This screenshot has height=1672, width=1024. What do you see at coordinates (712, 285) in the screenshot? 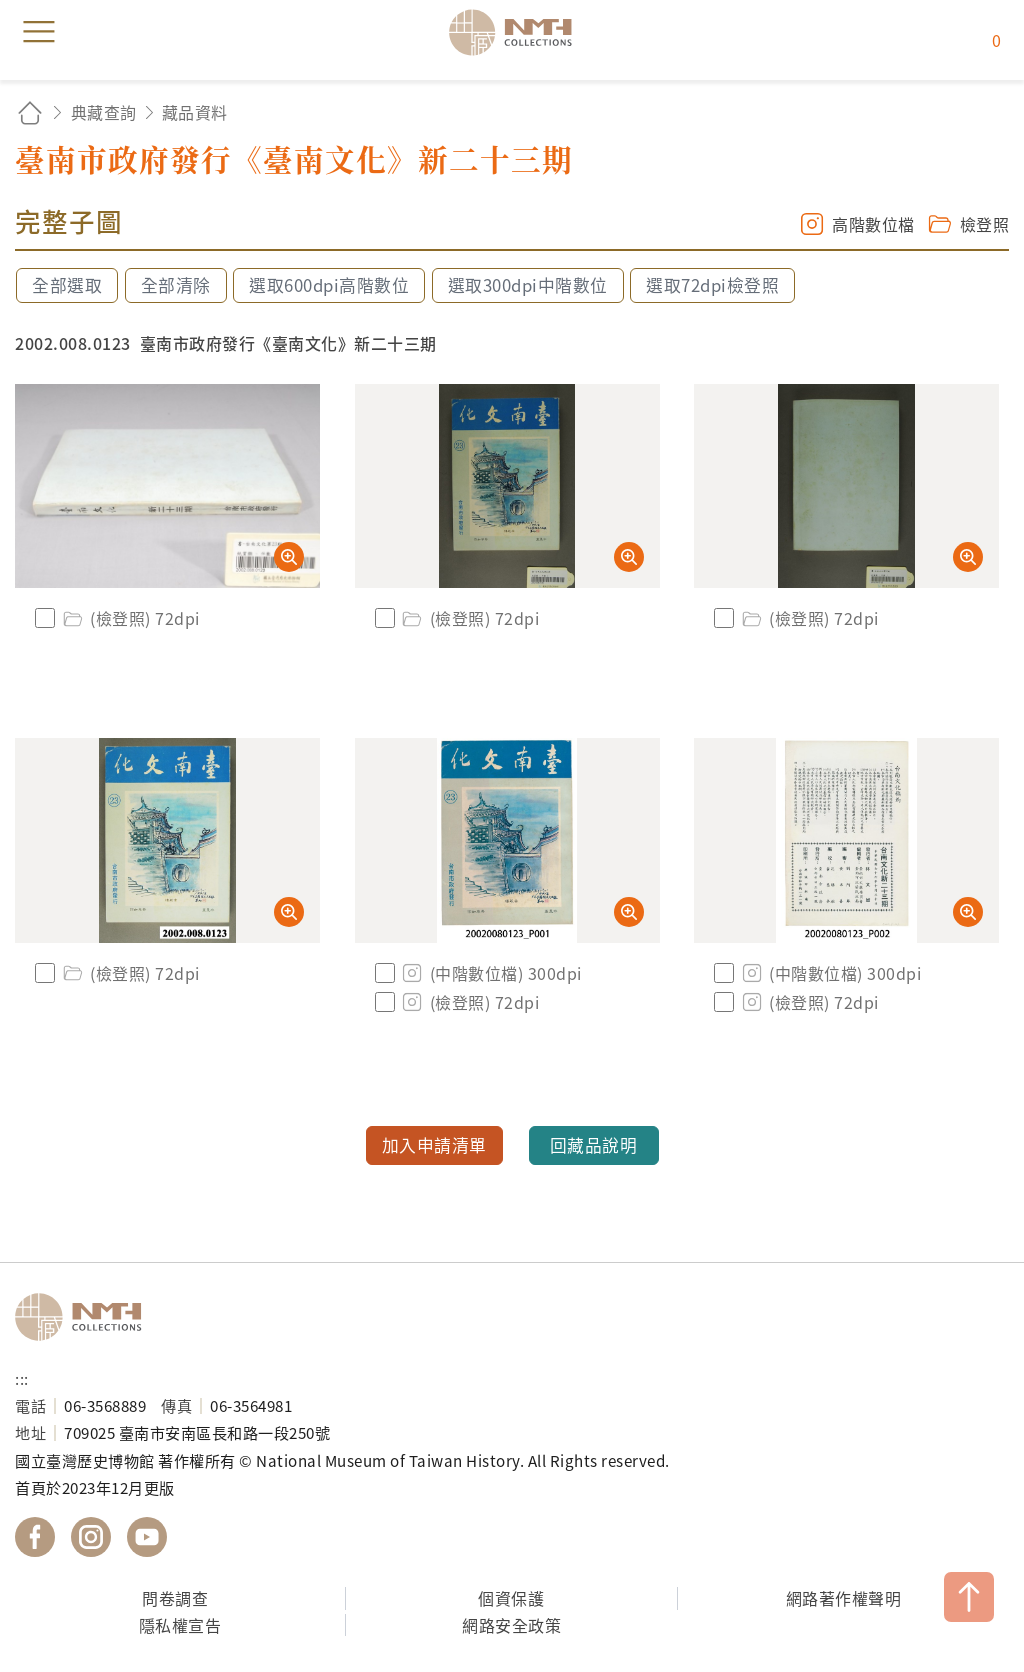
I see `選取72dpi檢登照` at bounding box center [712, 285].